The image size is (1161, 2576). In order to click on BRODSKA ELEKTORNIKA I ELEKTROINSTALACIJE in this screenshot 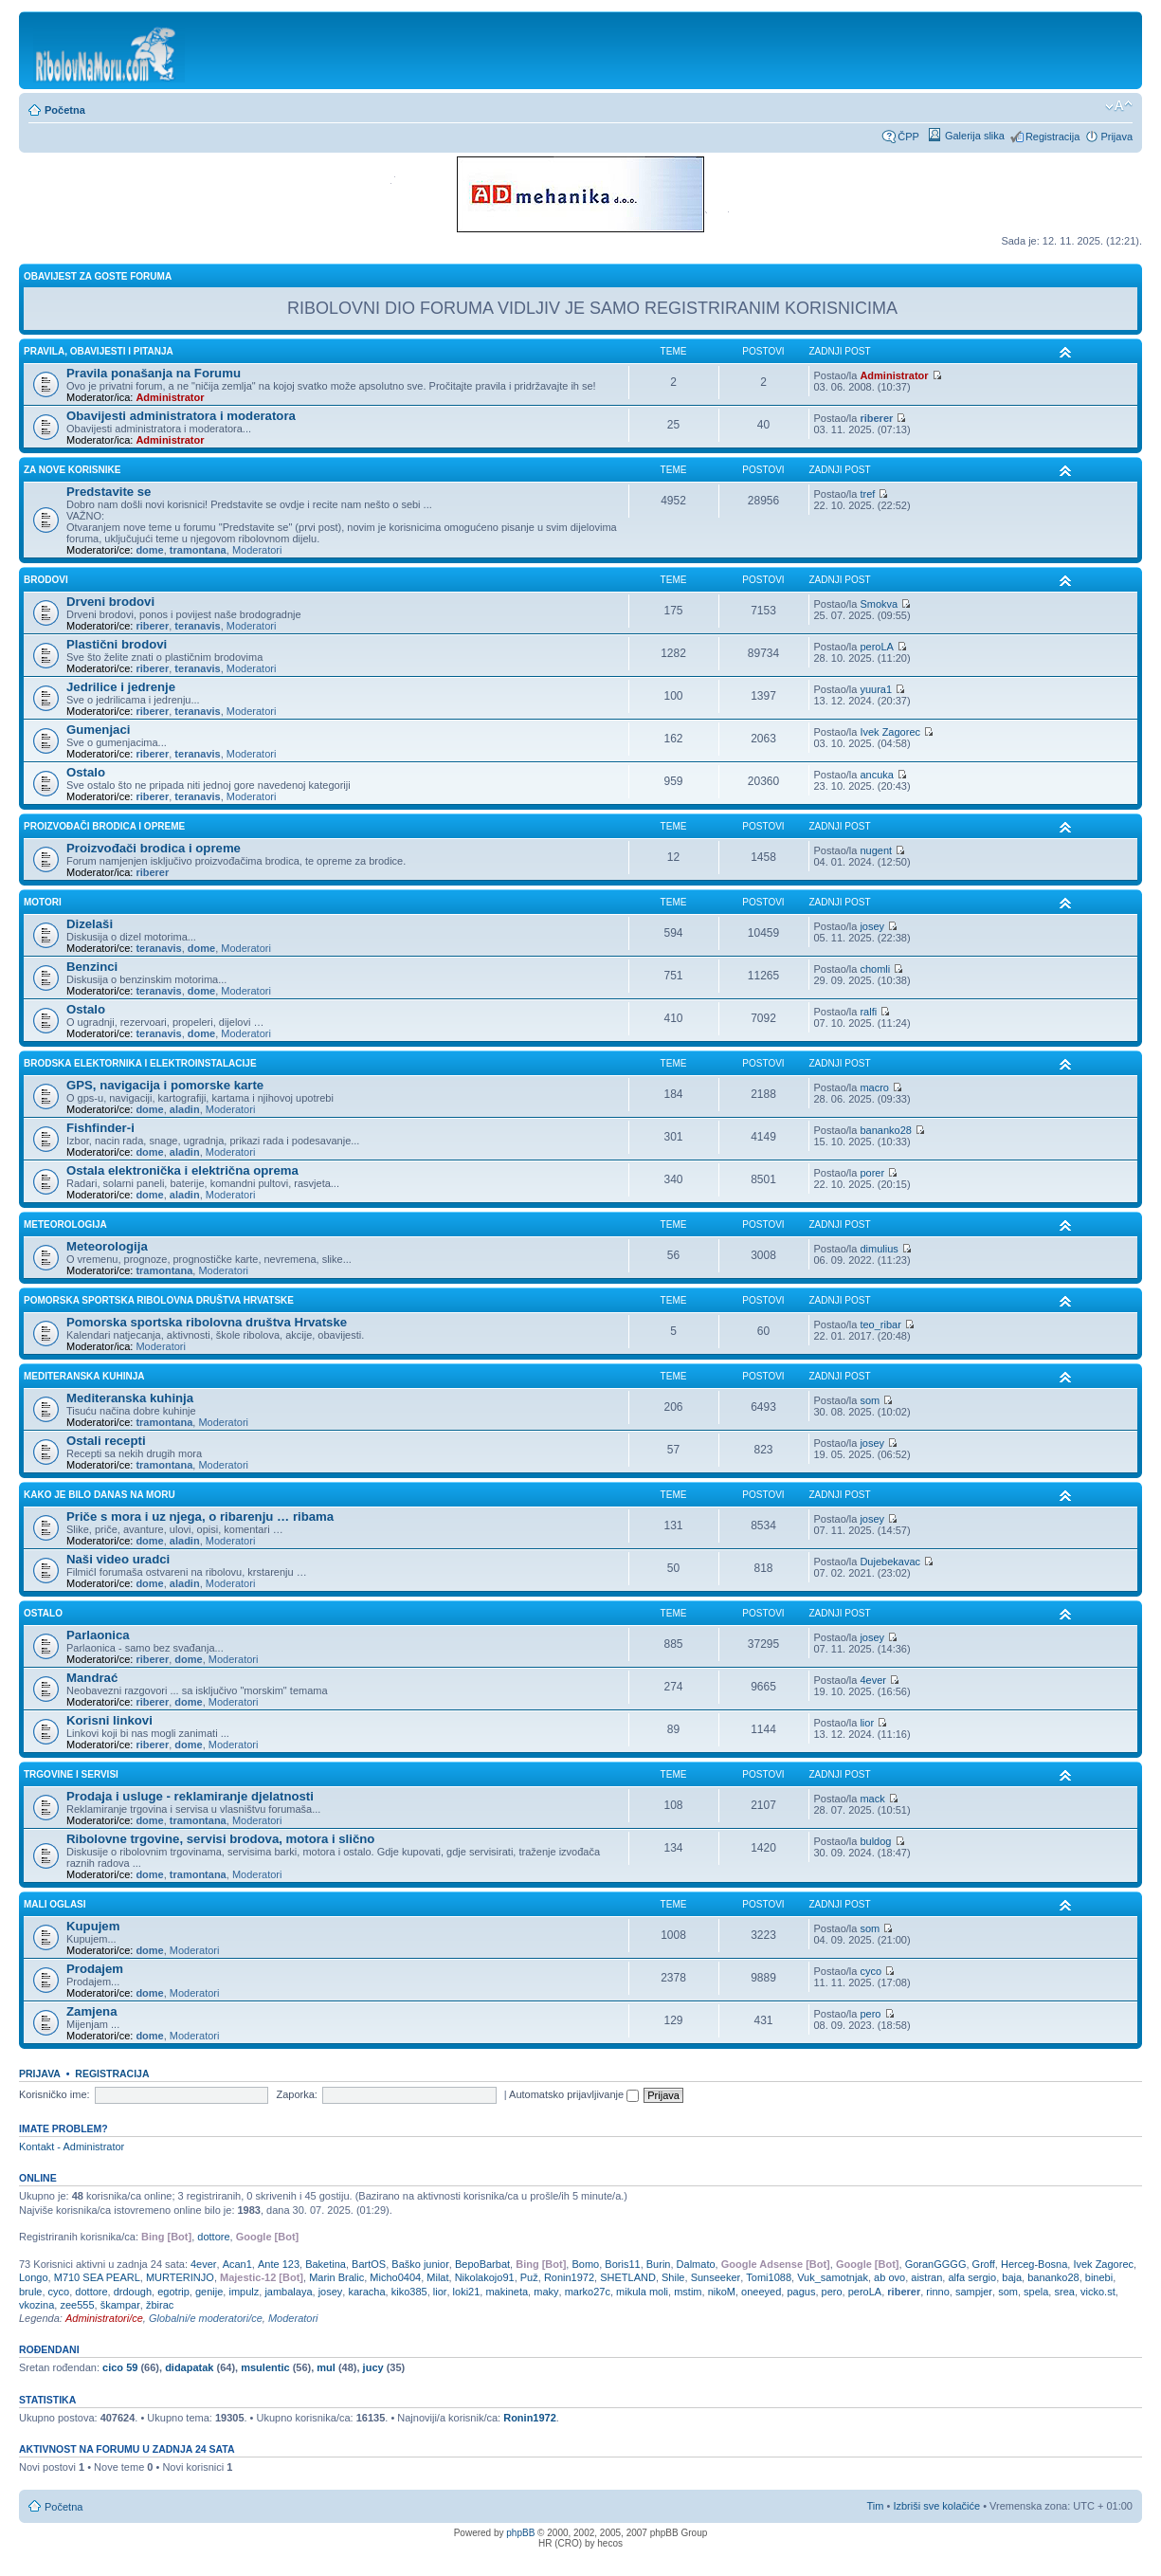, I will do `click(140, 1063)`.